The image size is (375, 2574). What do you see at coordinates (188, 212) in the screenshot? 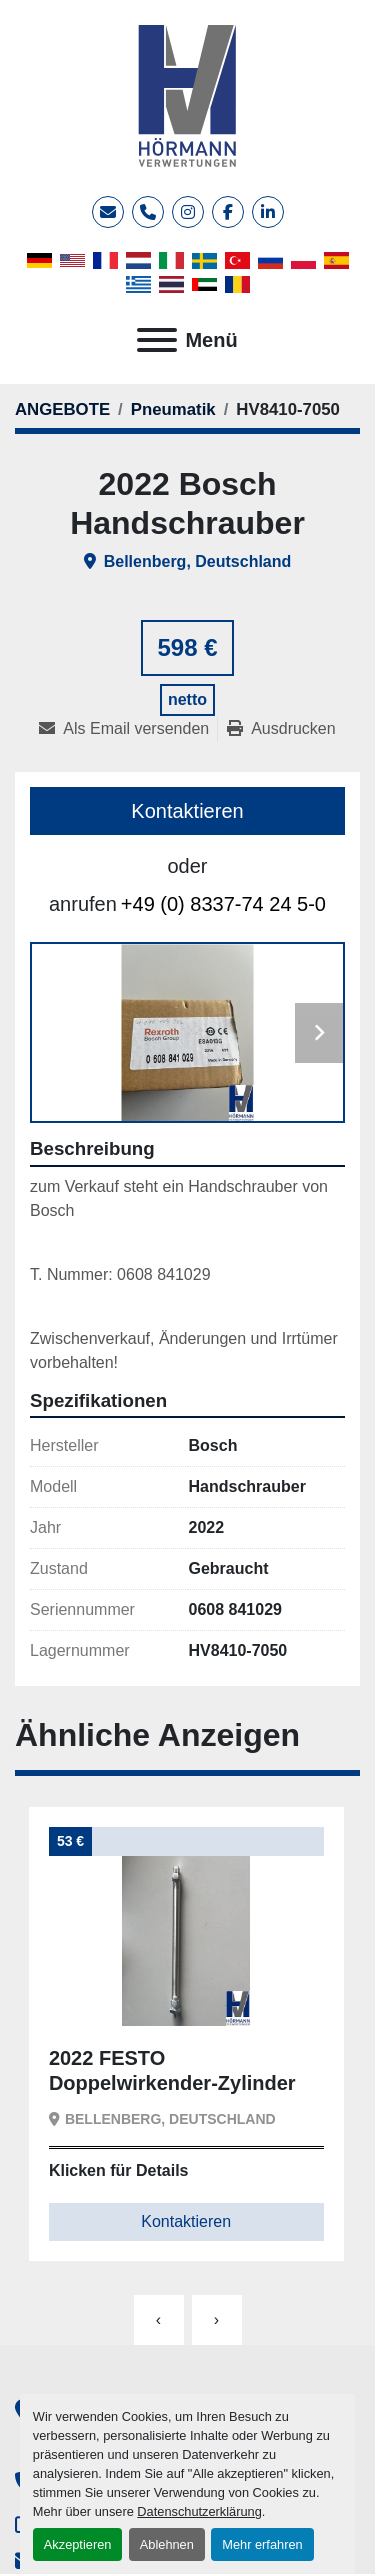
I see `[instagram]` at bounding box center [188, 212].